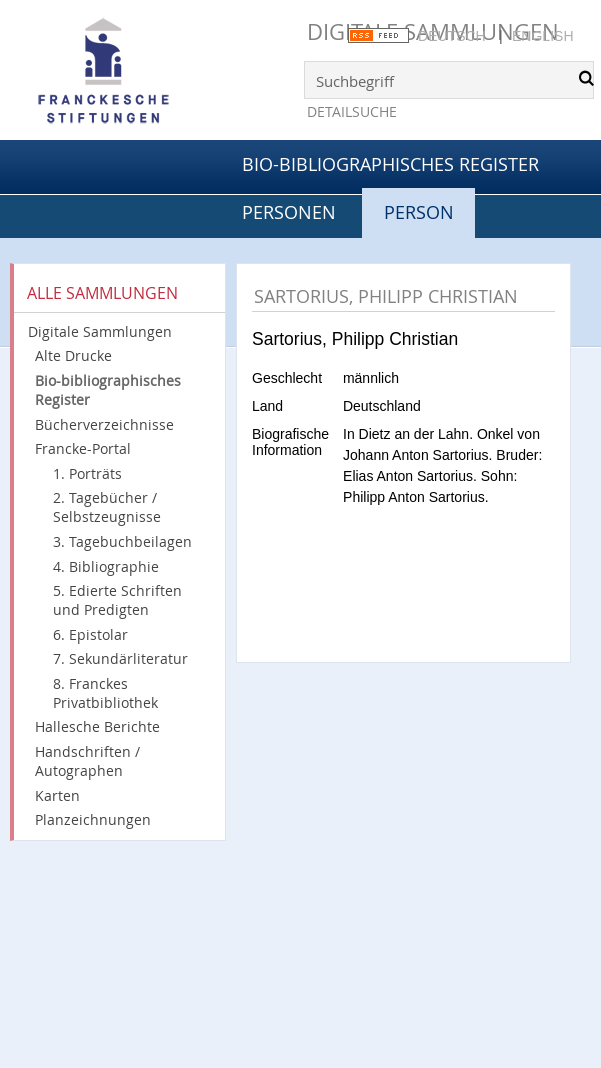 The height and width of the screenshot is (1068, 601). I want to click on Handschriften / Autographen, so click(87, 761).